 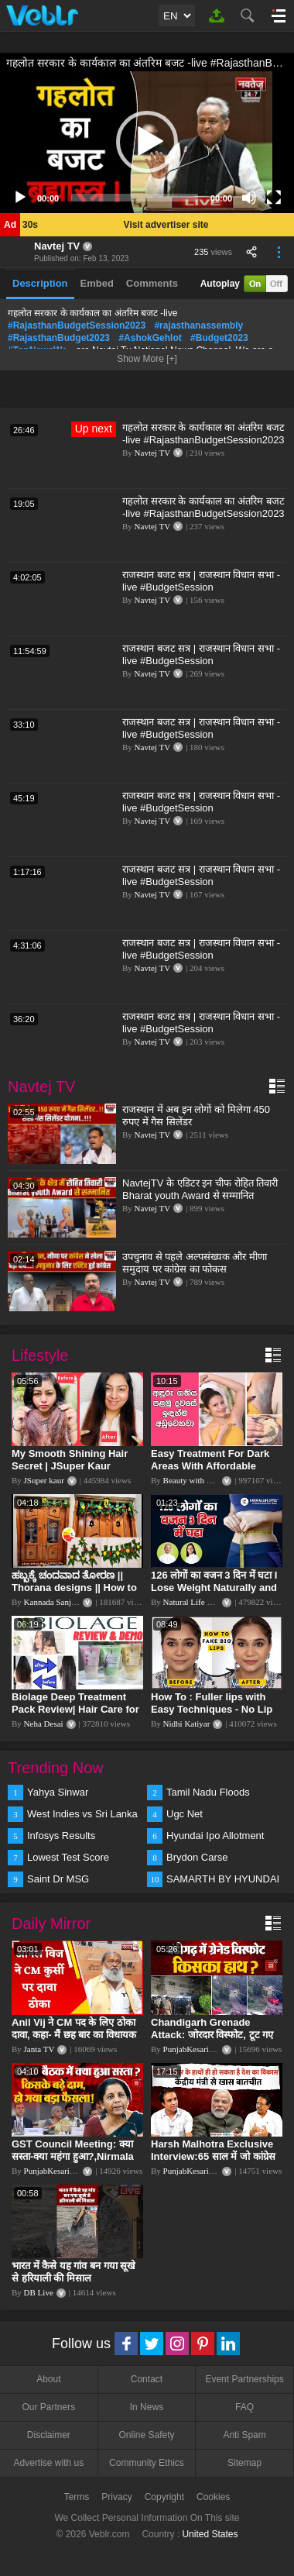 I want to click on Community Ethics, so click(x=146, y=2462).